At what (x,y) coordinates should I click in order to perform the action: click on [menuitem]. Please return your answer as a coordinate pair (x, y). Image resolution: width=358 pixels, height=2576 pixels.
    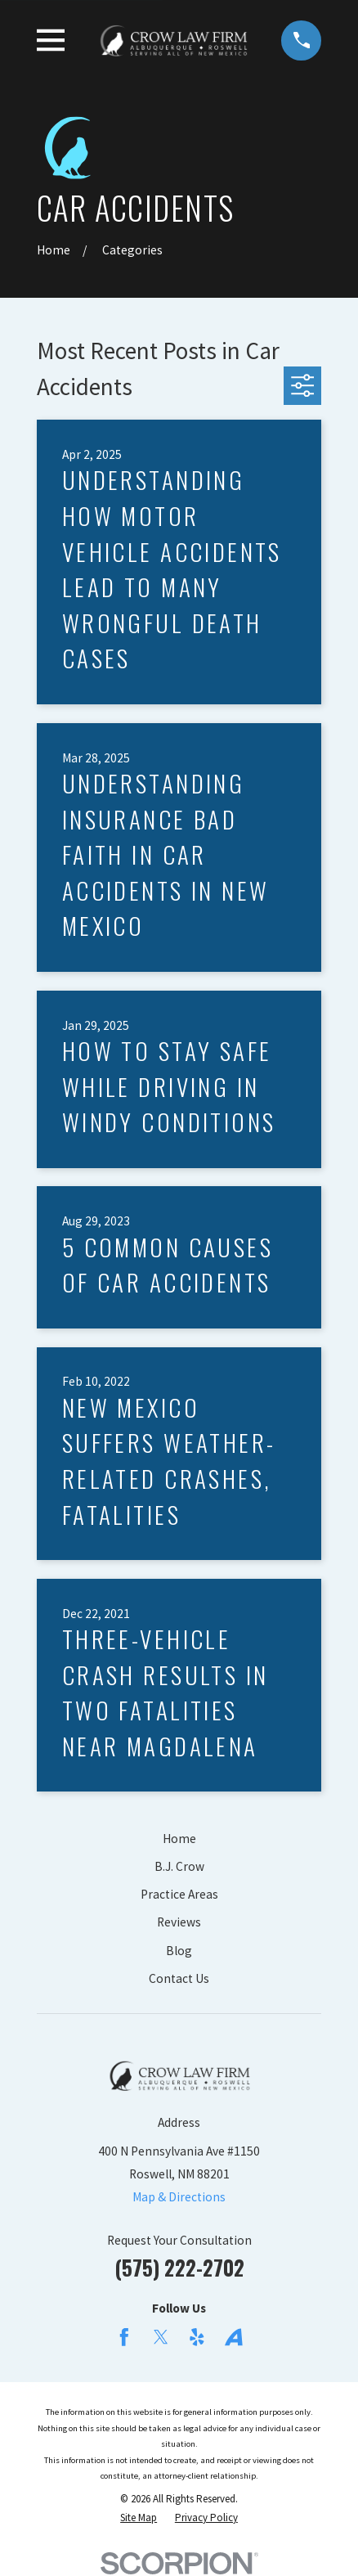
    Looking at the image, I should click on (138, 2517).